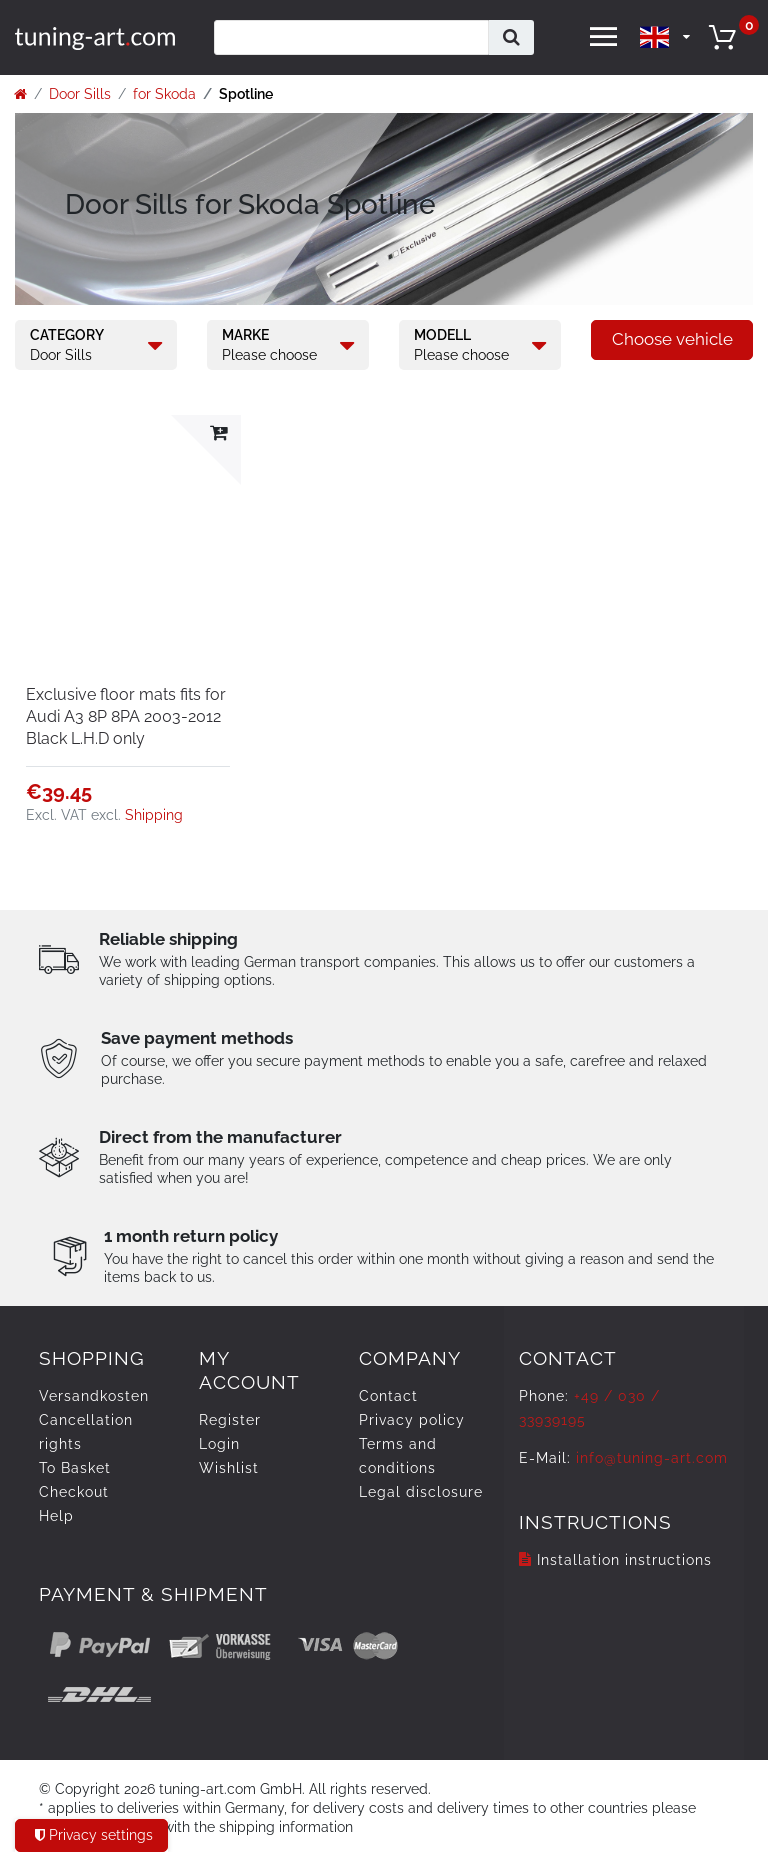  I want to click on Contact, so click(388, 1396).